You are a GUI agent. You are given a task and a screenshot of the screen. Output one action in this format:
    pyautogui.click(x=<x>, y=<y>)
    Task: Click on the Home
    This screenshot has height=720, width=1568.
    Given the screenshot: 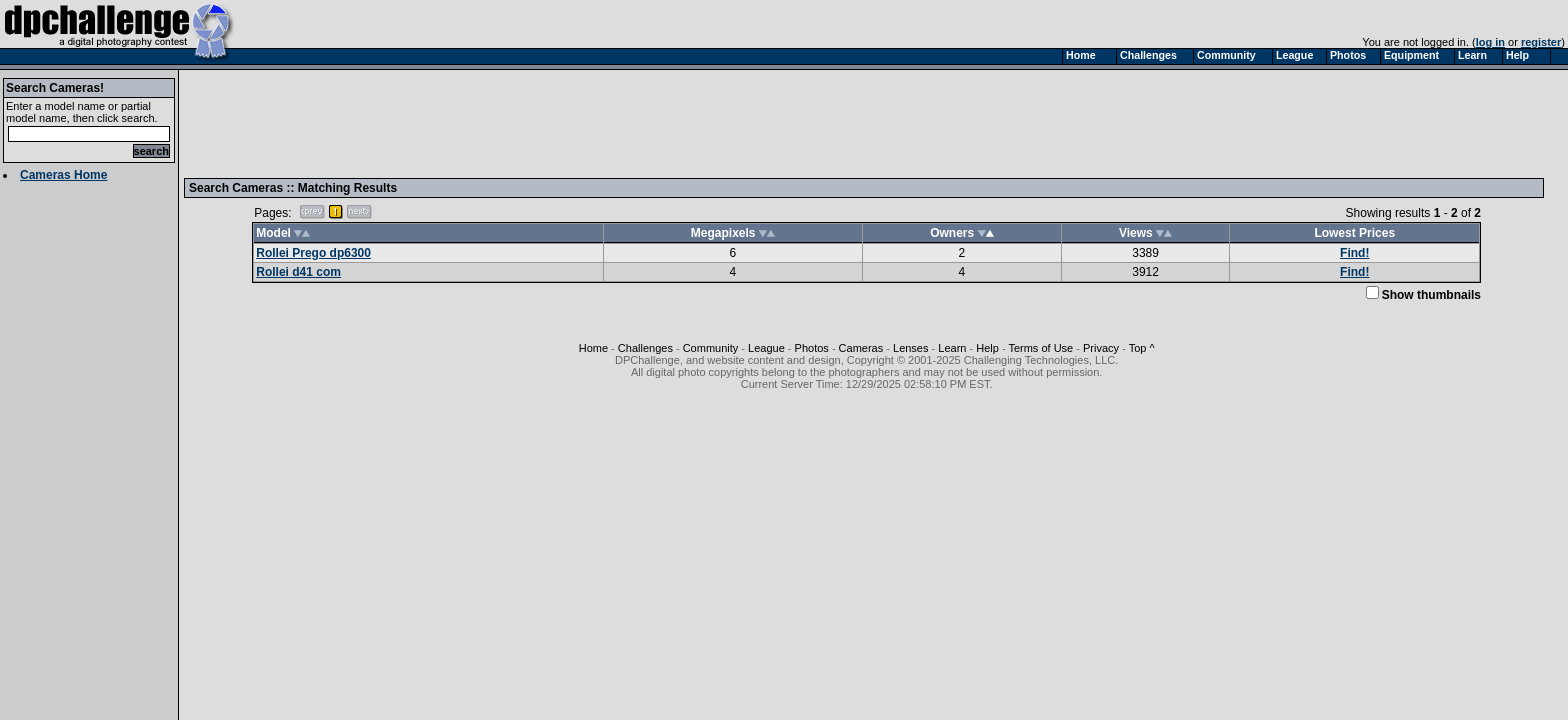 What is the action you would take?
    pyautogui.click(x=593, y=348)
    